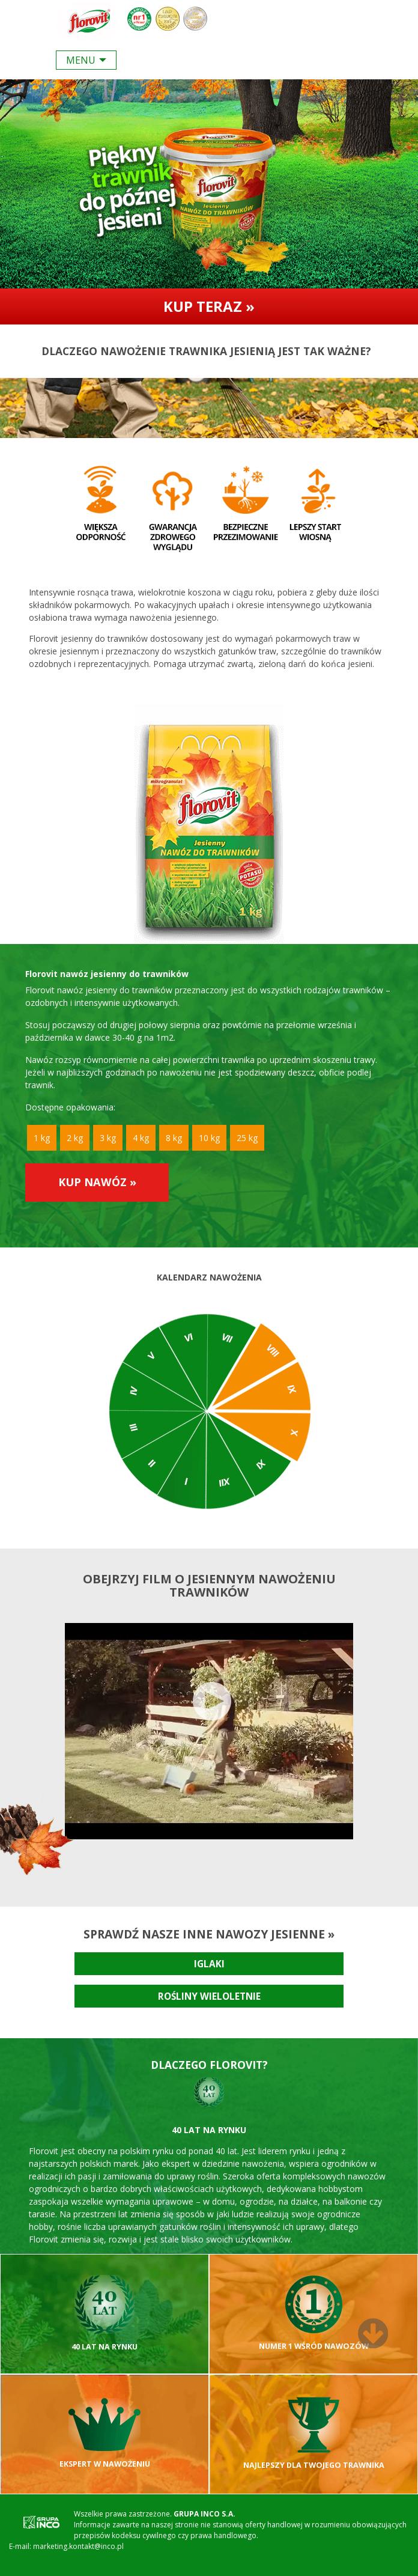 The width and height of the screenshot is (418, 2576). What do you see at coordinates (209, 1137) in the screenshot?
I see `10 kg` at bounding box center [209, 1137].